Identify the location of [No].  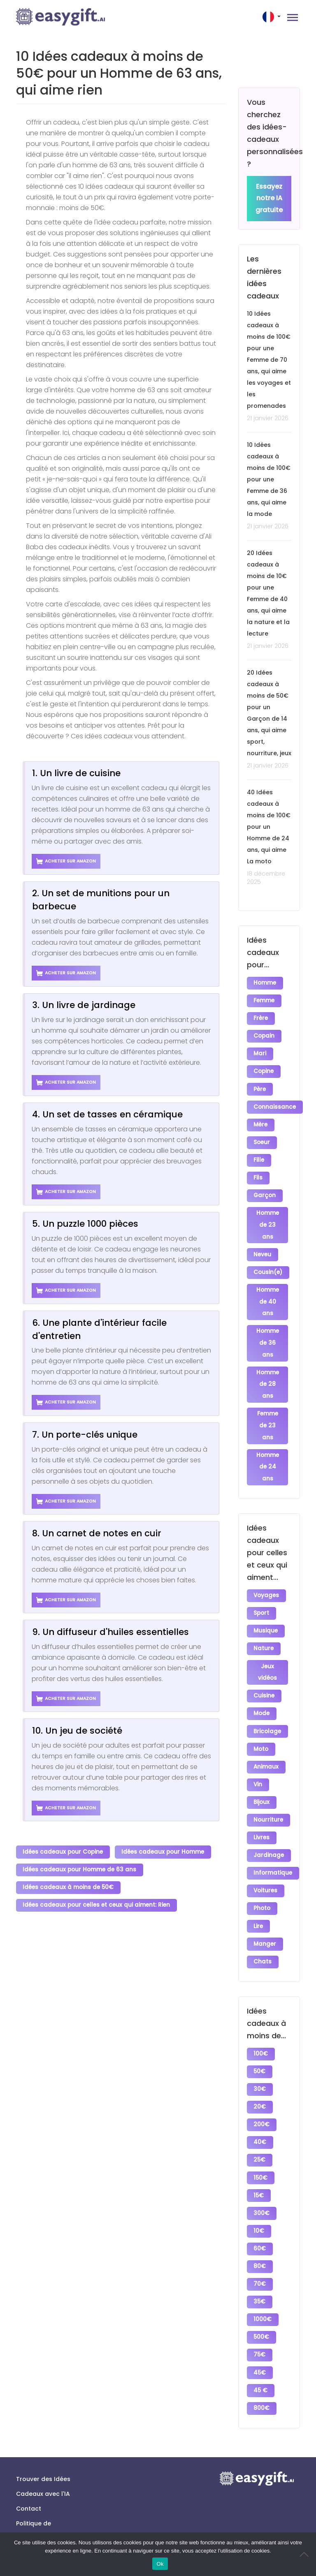
(306, 2554).